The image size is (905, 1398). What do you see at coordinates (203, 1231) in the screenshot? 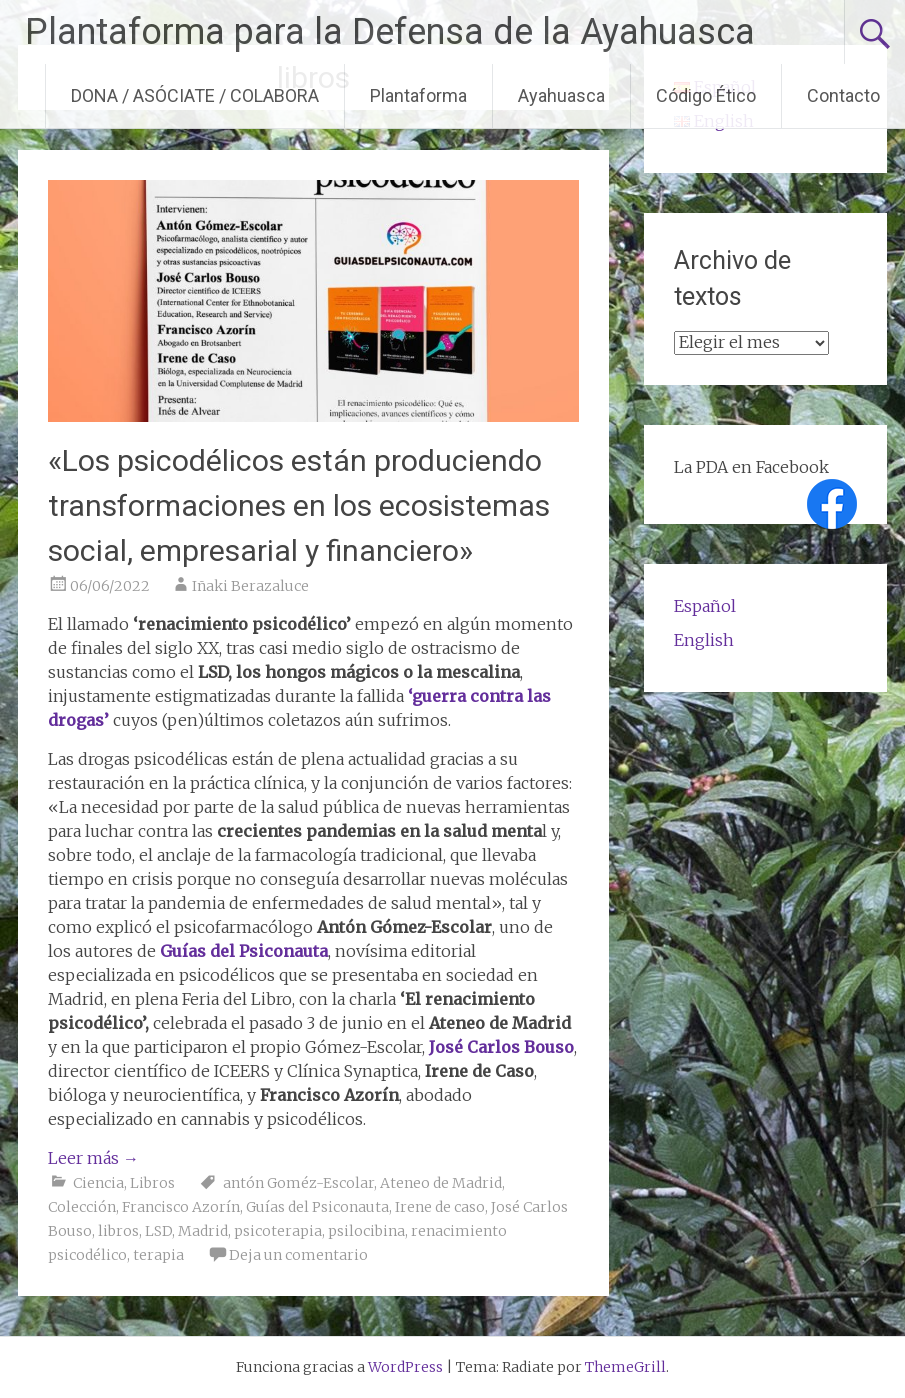
I see `Madrid` at bounding box center [203, 1231].